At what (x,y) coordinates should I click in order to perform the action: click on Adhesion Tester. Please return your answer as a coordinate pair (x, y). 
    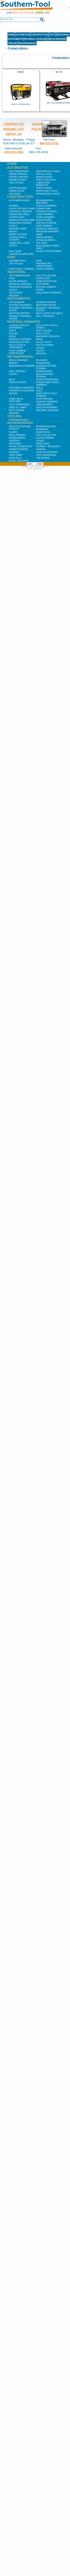
    Looking at the image, I should click on (46, 302).